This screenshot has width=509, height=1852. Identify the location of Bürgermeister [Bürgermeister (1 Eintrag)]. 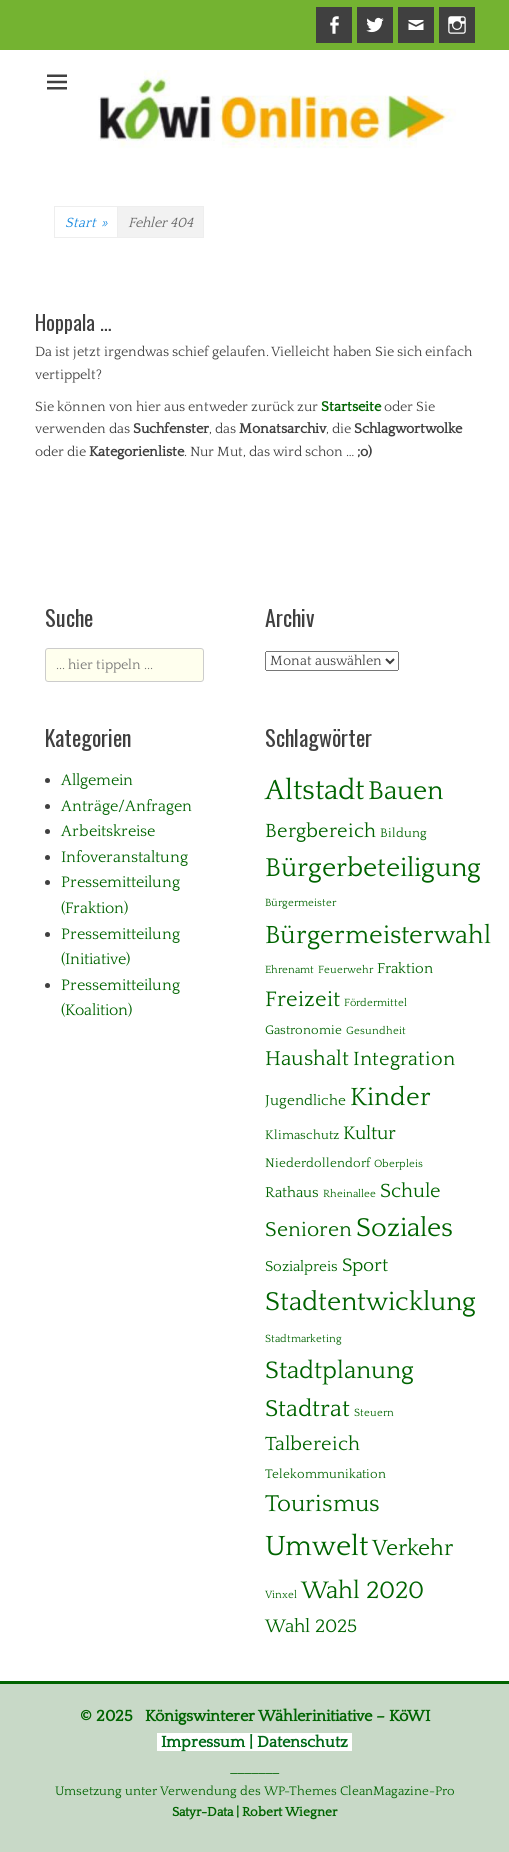
(300, 903).